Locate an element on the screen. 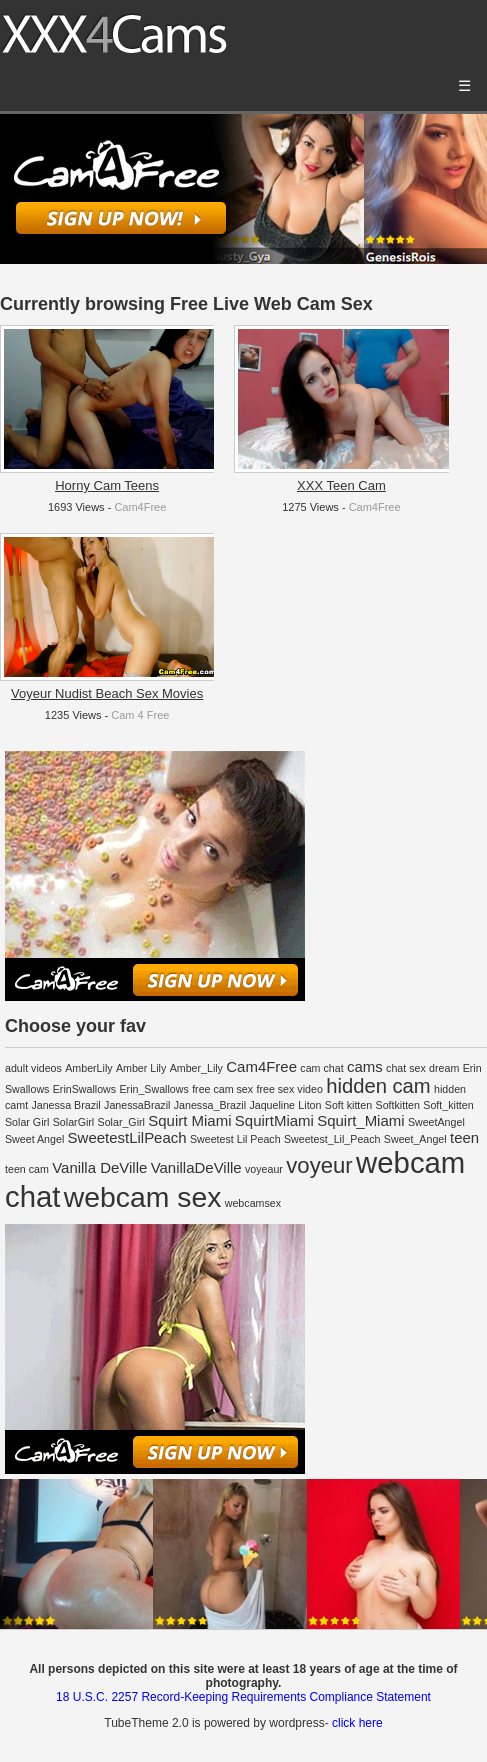  voyeaur is located at coordinates (264, 1169).